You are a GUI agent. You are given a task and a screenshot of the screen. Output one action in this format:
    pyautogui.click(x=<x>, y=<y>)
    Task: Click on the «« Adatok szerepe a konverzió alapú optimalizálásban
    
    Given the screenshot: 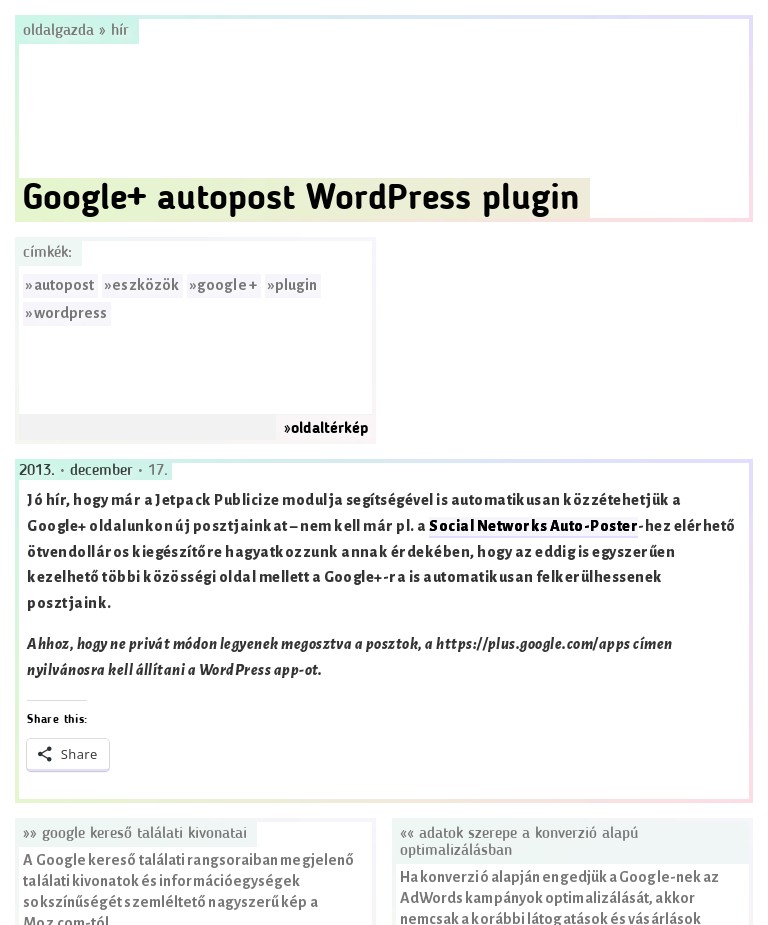 What is the action you would take?
    pyautogui.click(x=519, y=842)
    